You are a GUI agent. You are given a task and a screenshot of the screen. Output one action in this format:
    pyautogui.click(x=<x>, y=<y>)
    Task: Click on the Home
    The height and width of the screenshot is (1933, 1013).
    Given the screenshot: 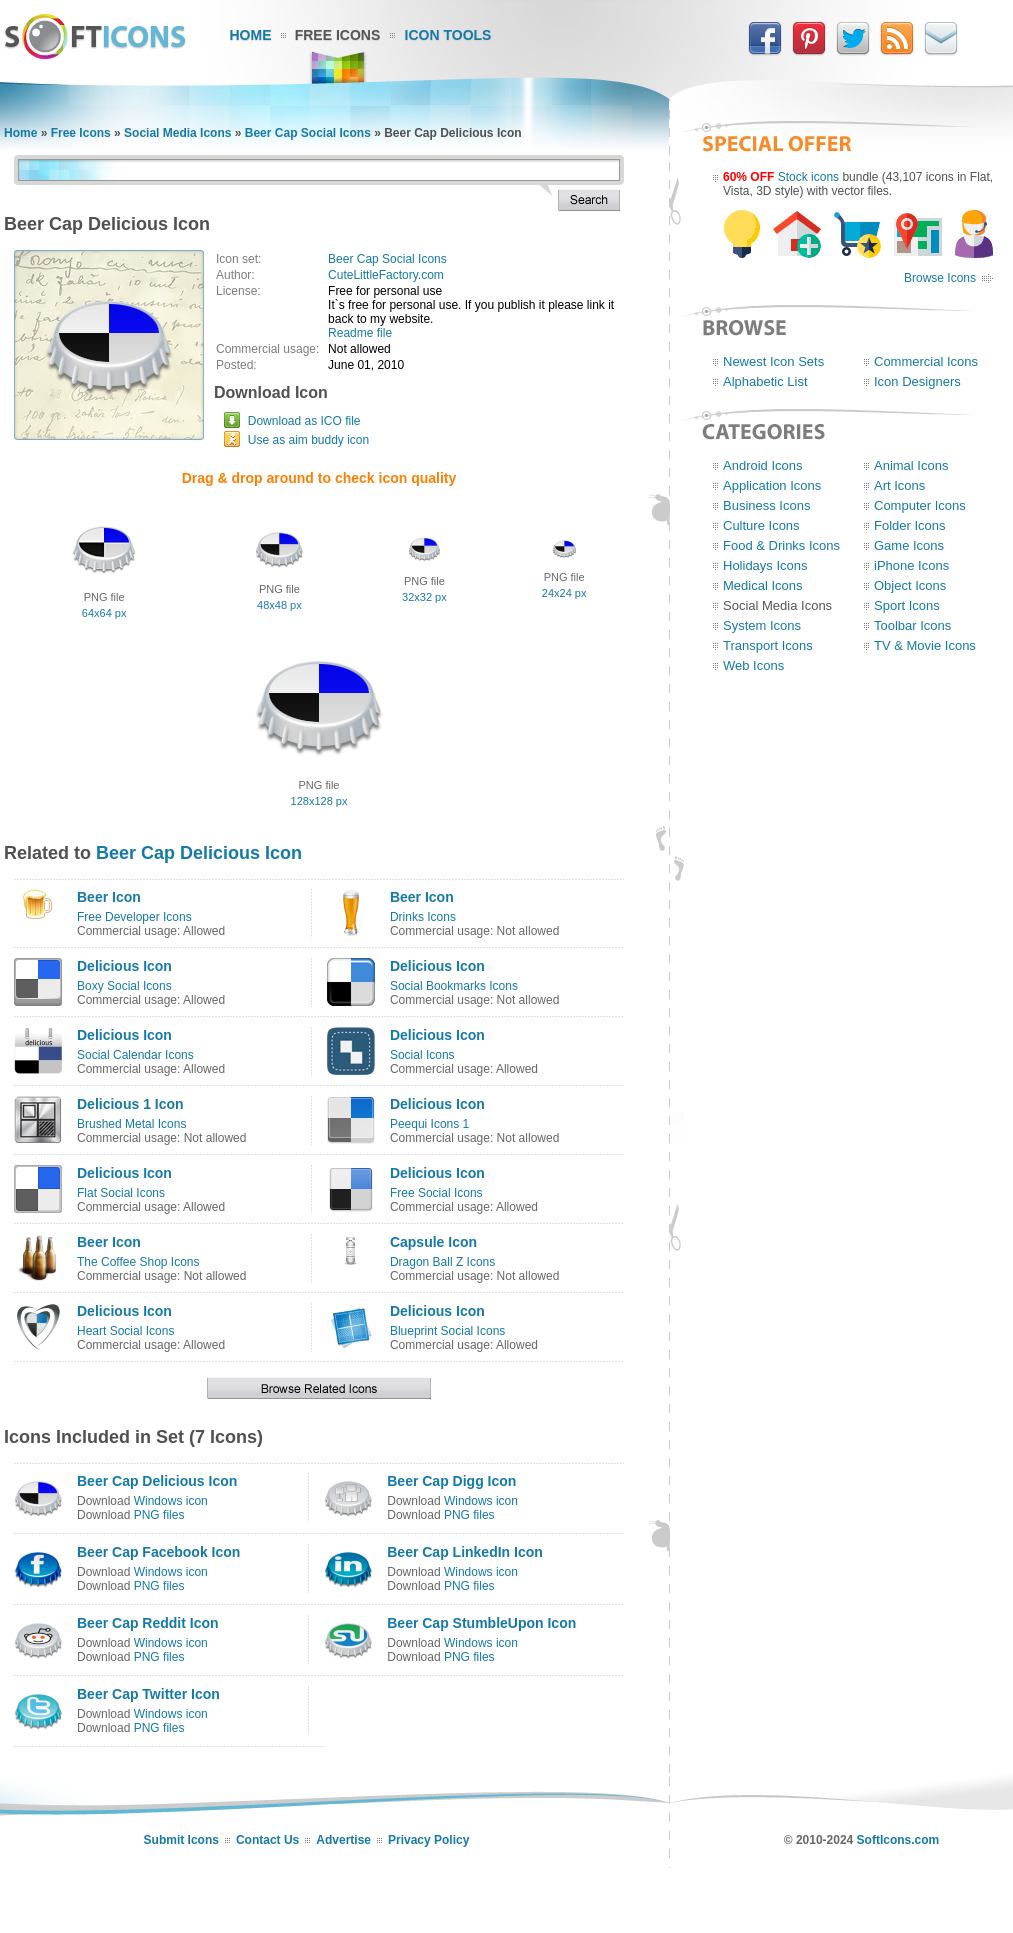 What is the action you would take?
    pyautogui.click(x=251, y=35)
    